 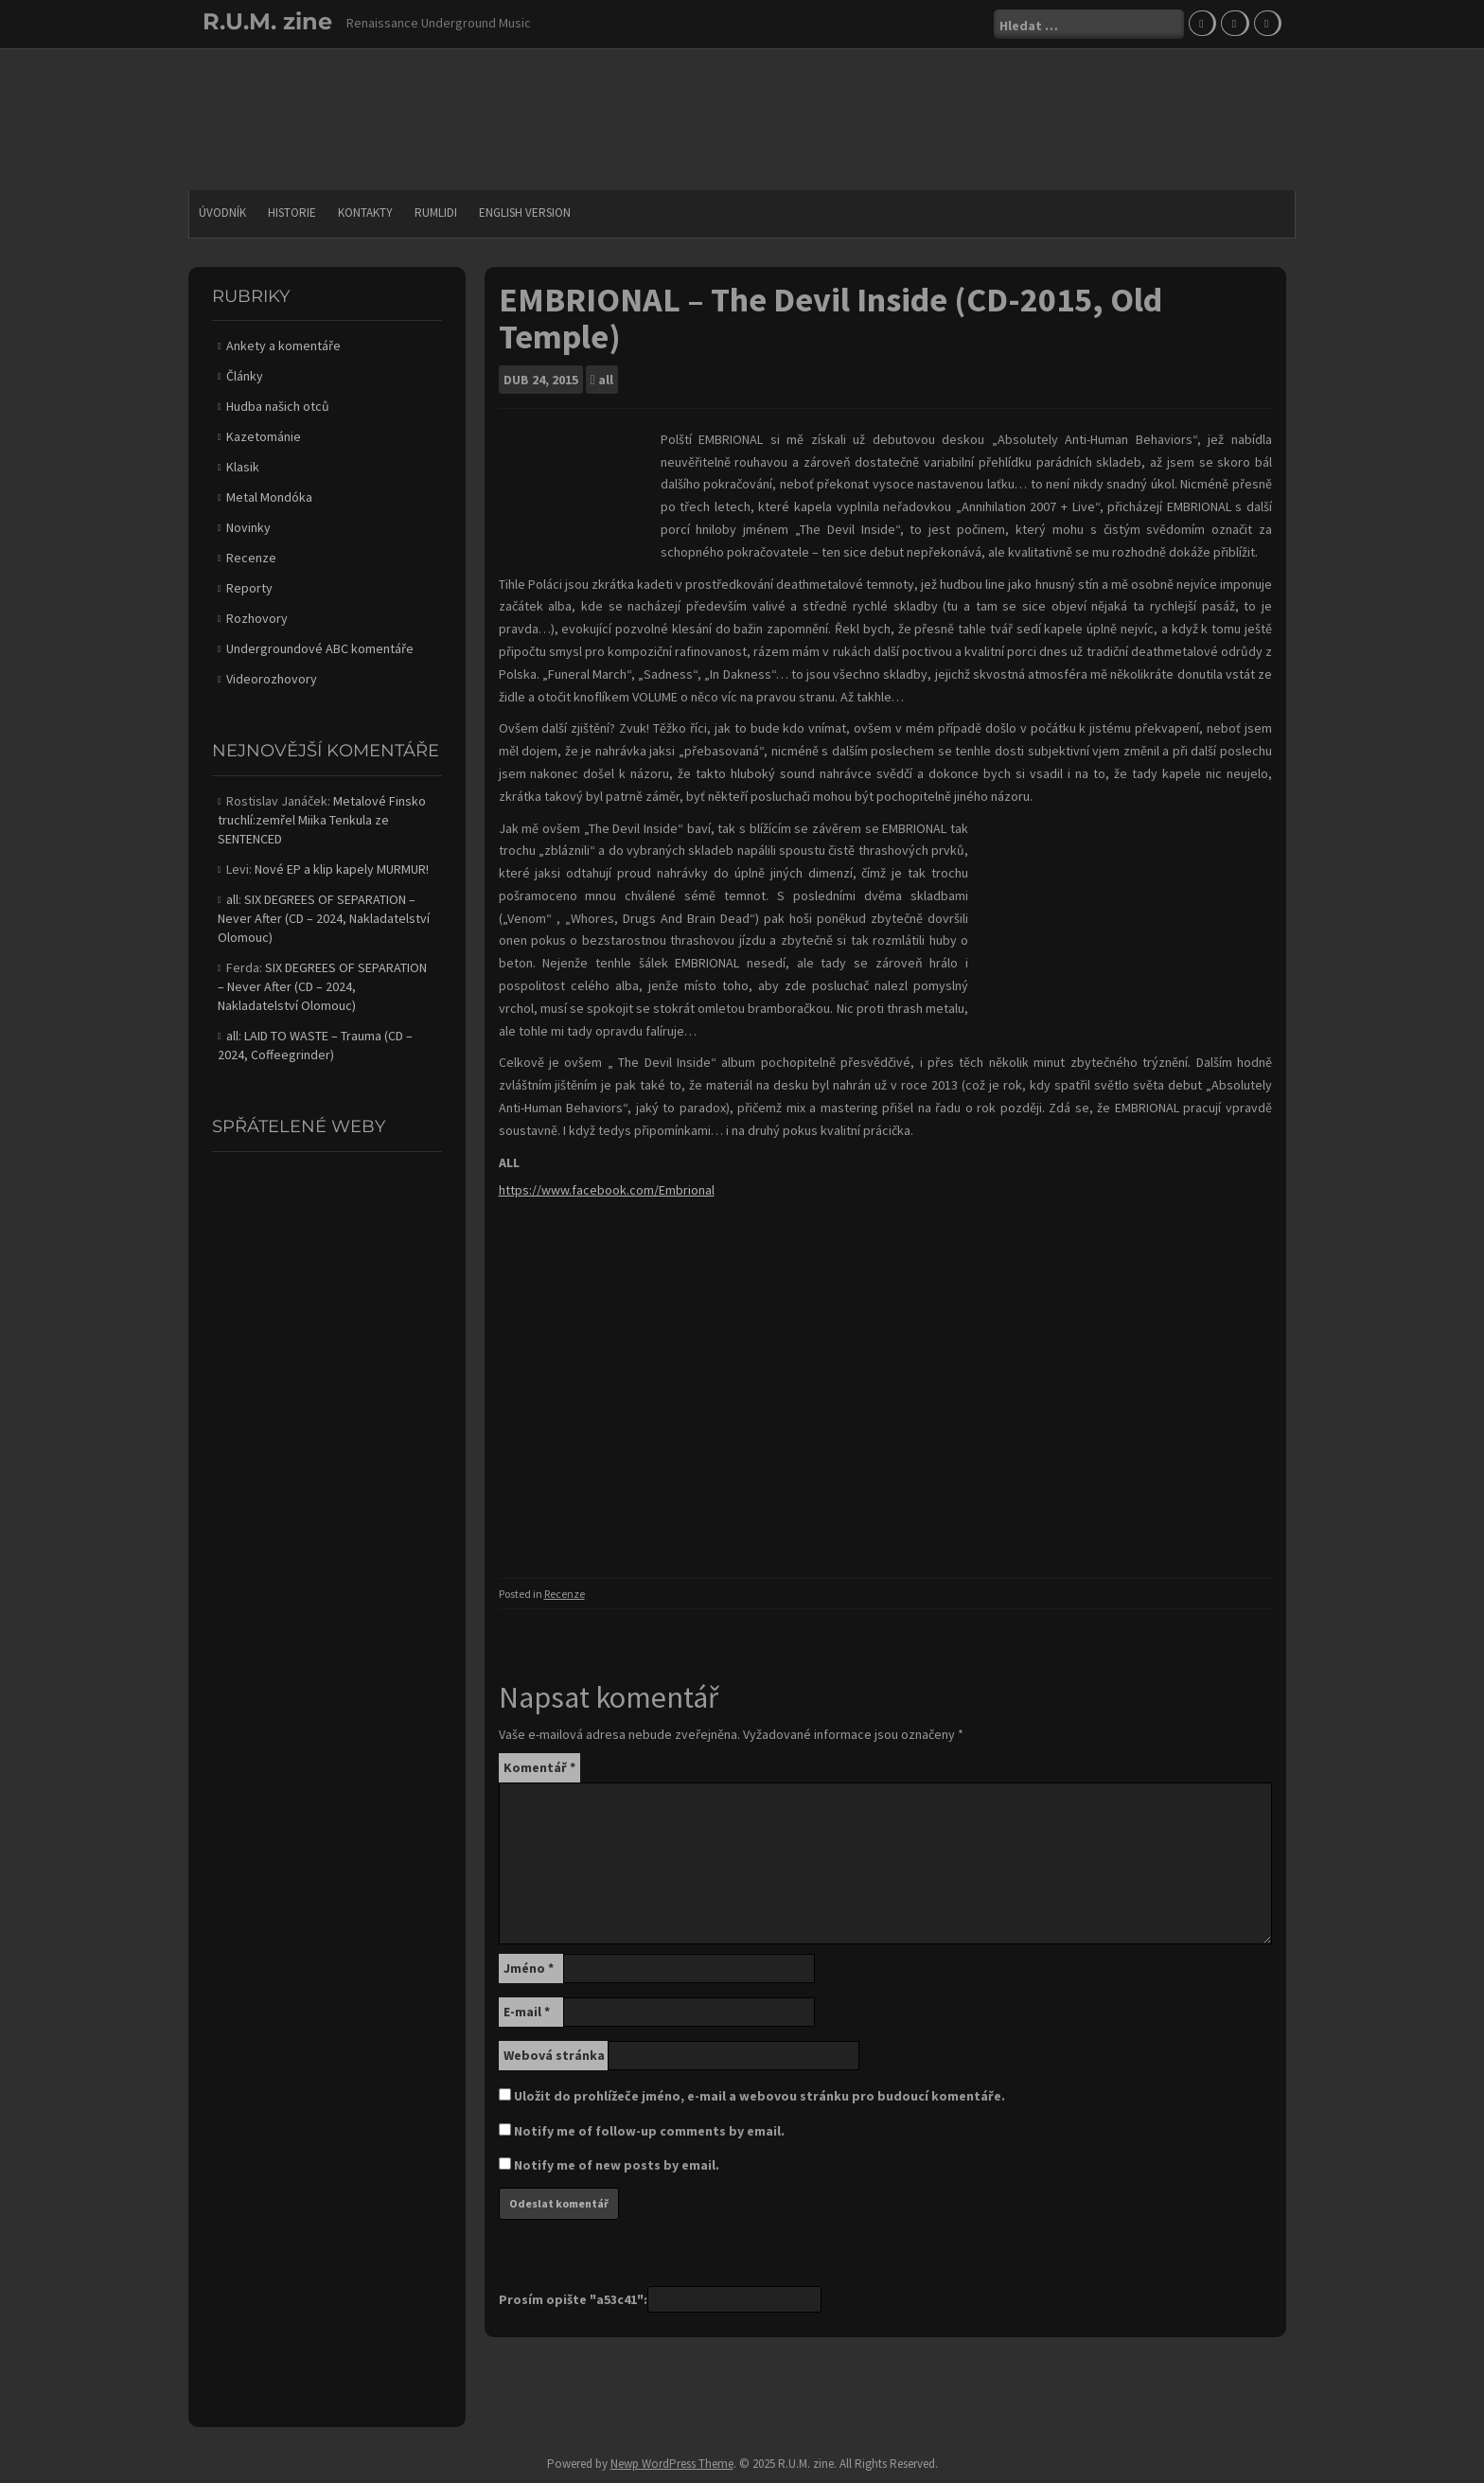 I want to click on Metalové Finsko truchlí:zemřel Miika Tenkula ze SENTENCED, so click(x=322, y=819).